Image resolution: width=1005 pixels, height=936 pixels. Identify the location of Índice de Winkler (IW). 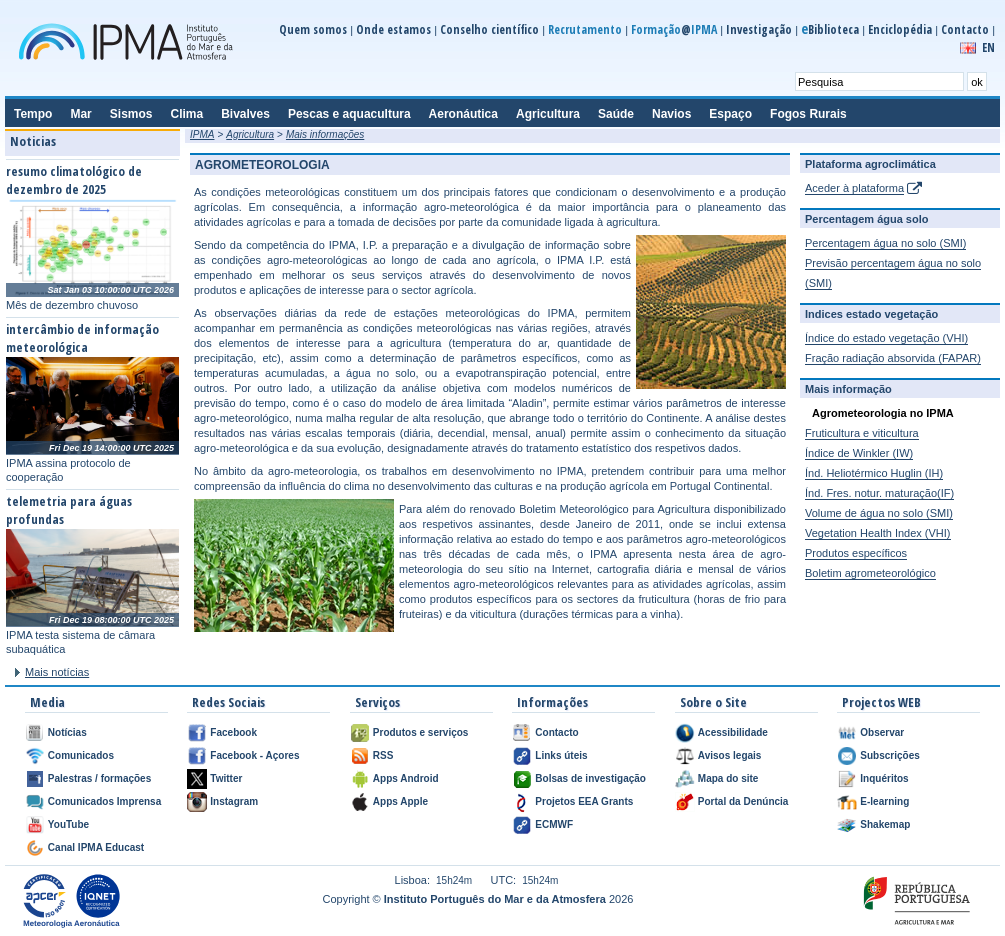
(859, 453).